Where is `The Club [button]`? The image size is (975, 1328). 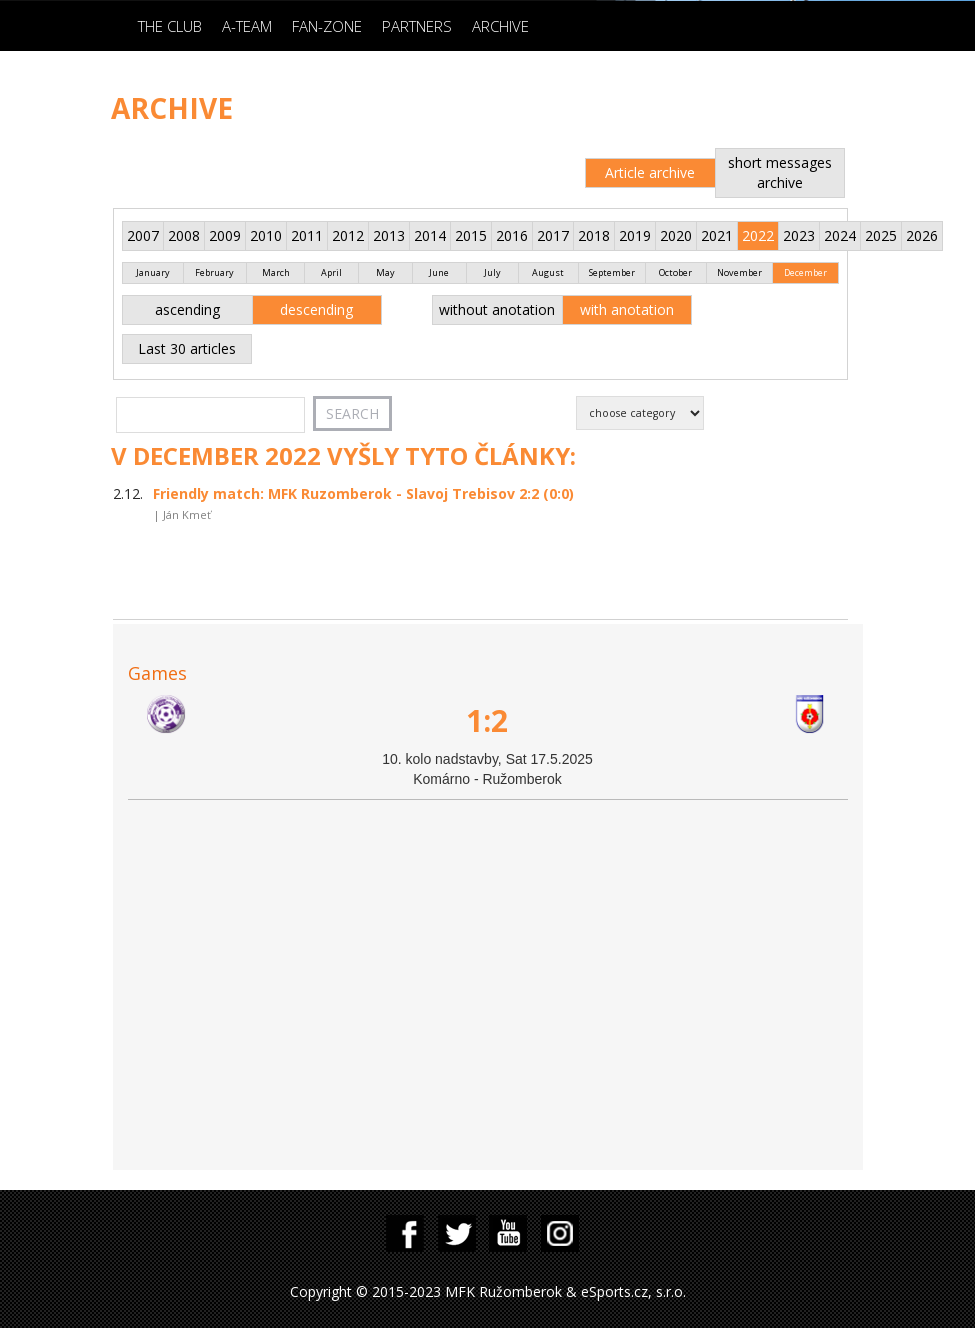 The Club [button] is located at coordinates (170, 26).